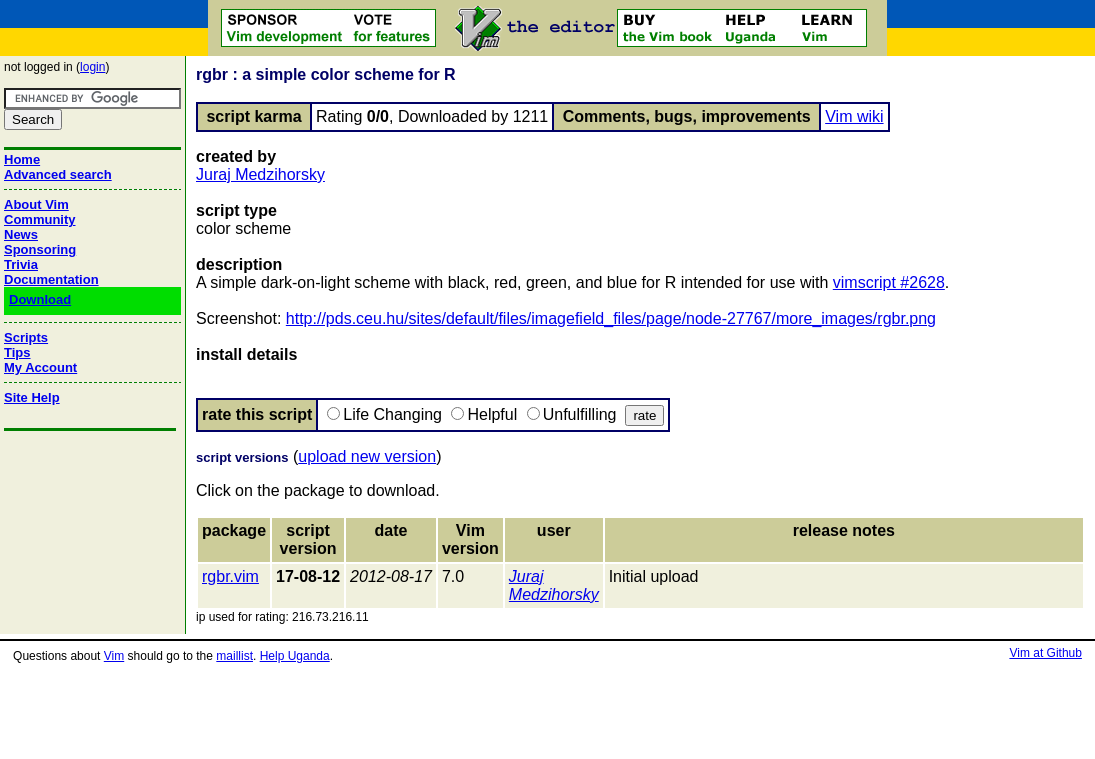  Describe the element at coordinates (234, 656) in the screenshot. I see `maillist` at that location.